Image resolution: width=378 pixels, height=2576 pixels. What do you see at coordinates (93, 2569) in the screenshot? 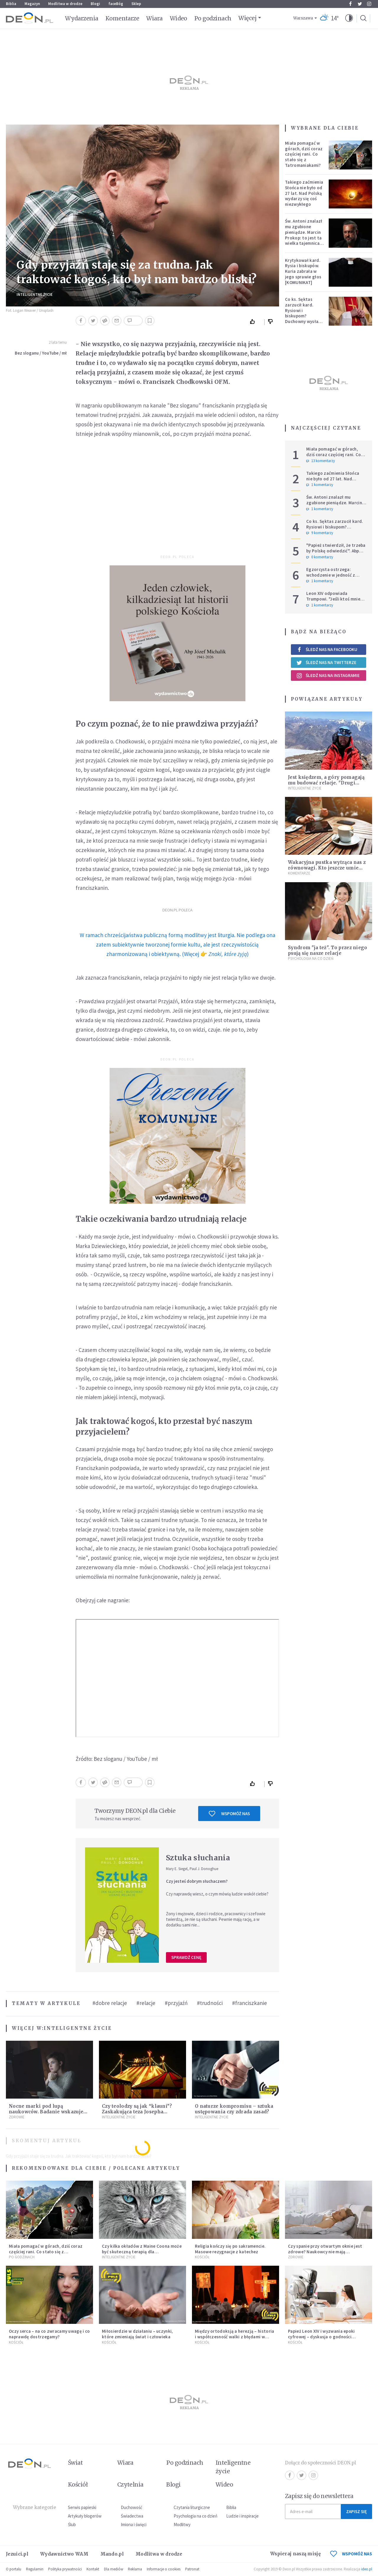
I see `Kontakt` at bounding box center [93, 2569].